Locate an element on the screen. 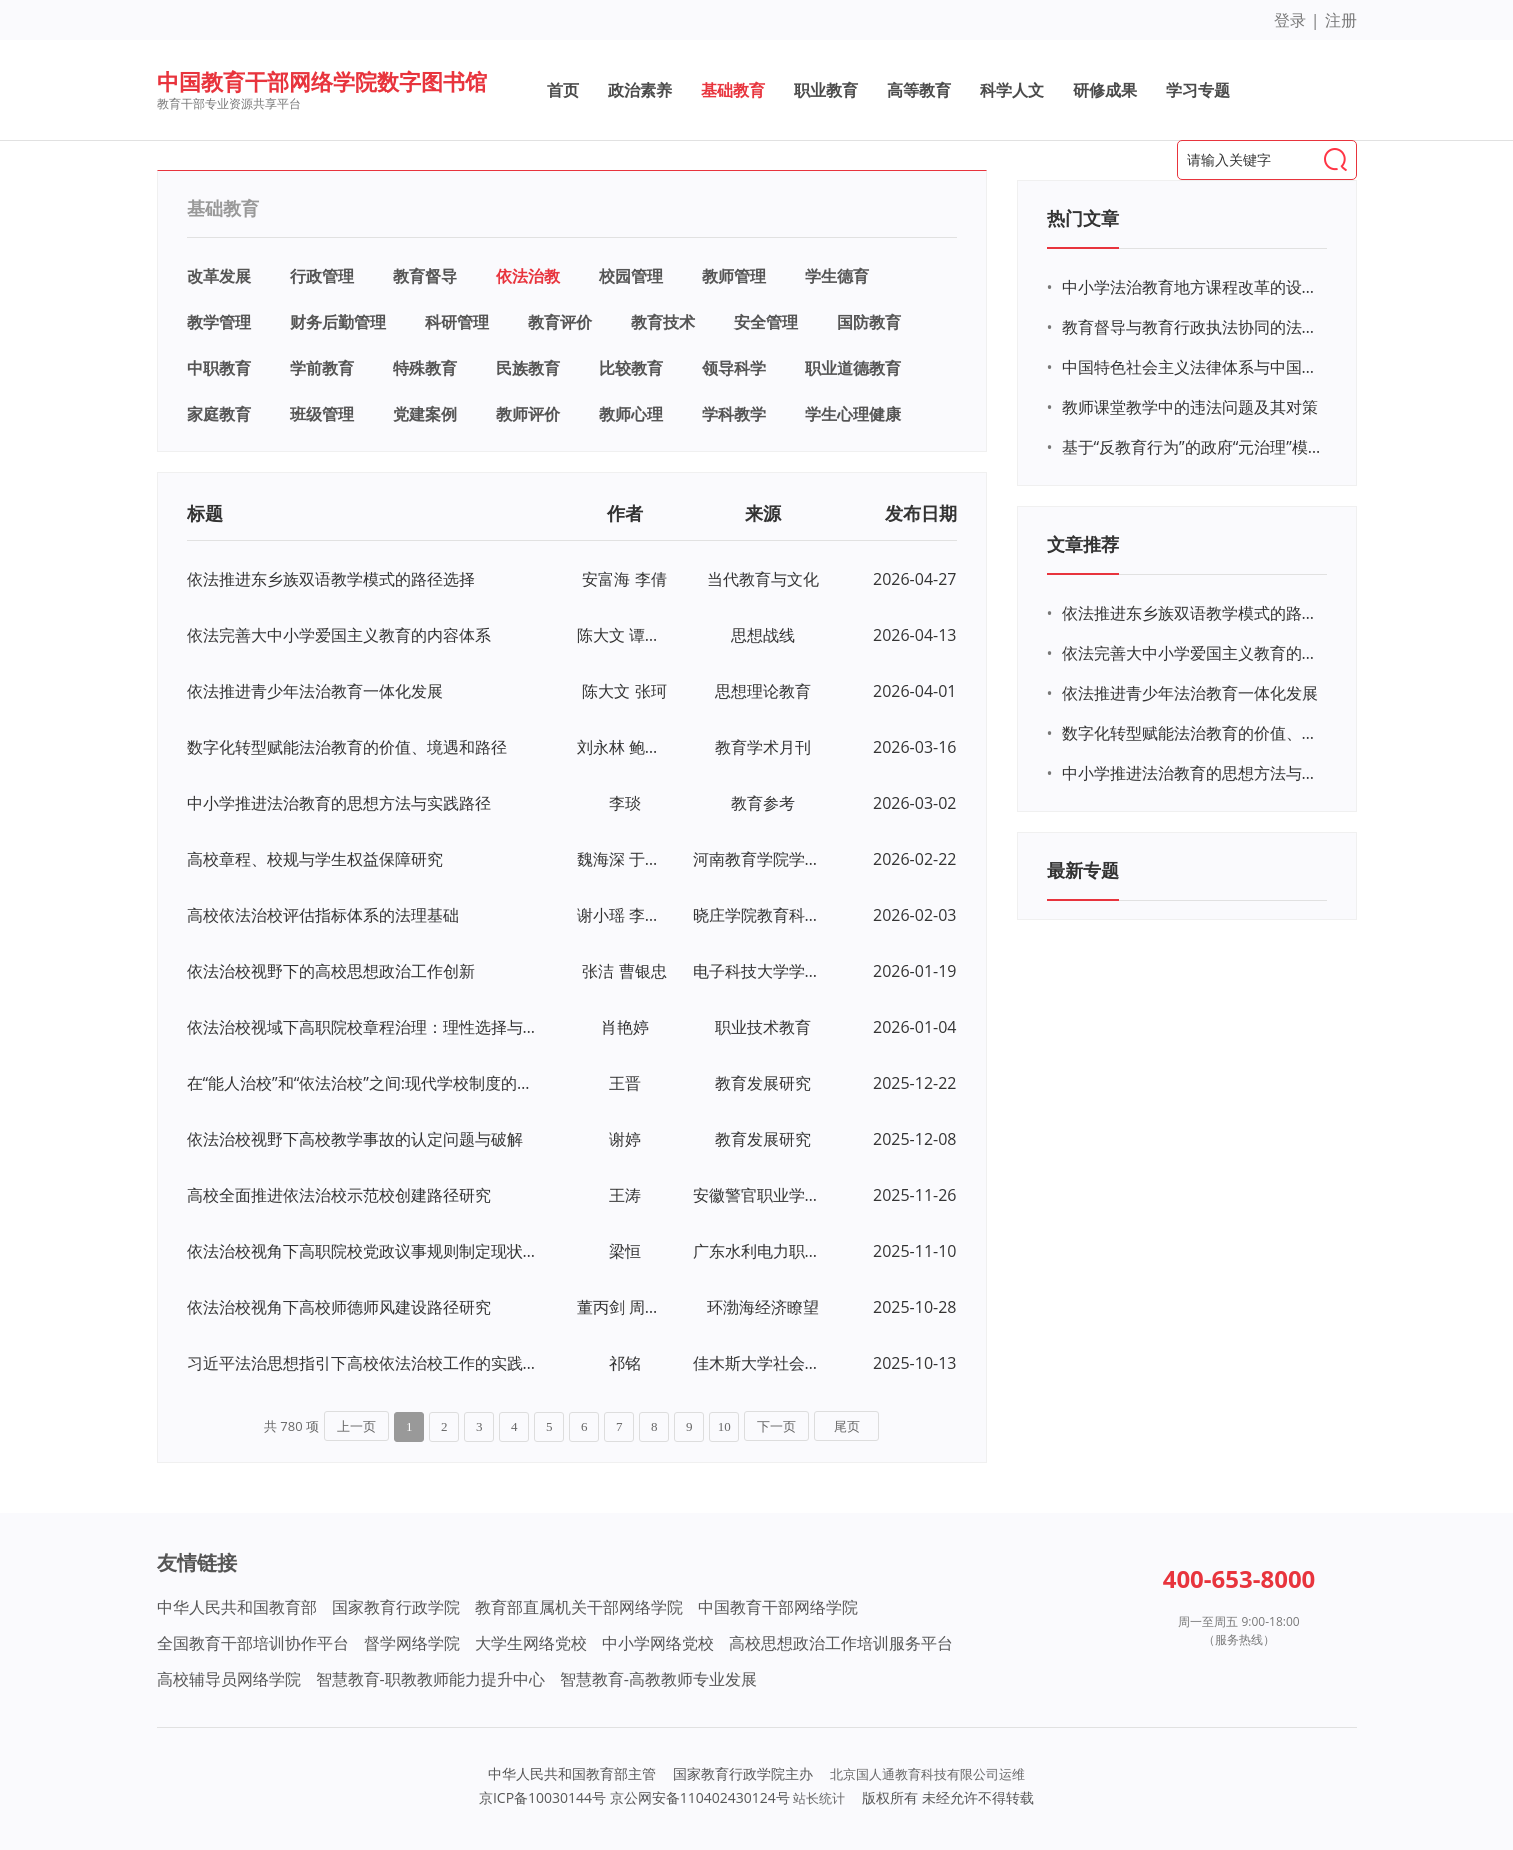 The height and width of the screenshot is (1850, 1513). 全国教育干部培训协作平台 is located at coordinates (253, 1643).